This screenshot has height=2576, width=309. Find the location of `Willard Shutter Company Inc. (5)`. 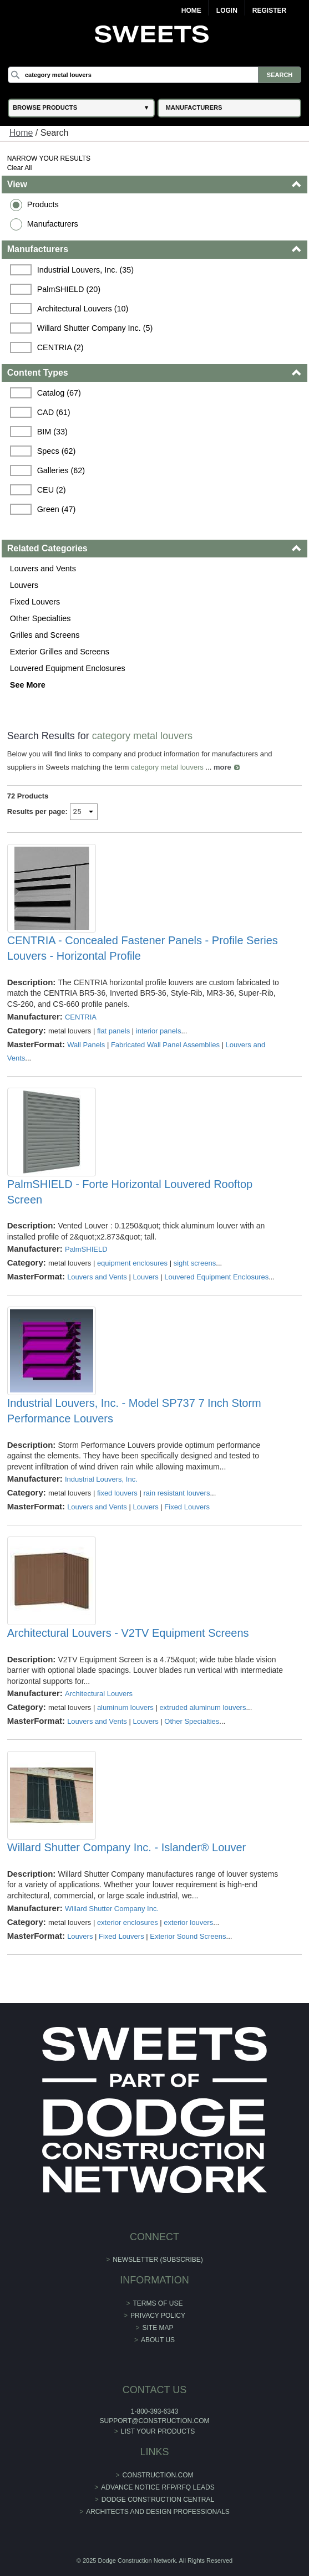

Willard Shutter Company Inc. (5) is located at coordinates (95, 328).